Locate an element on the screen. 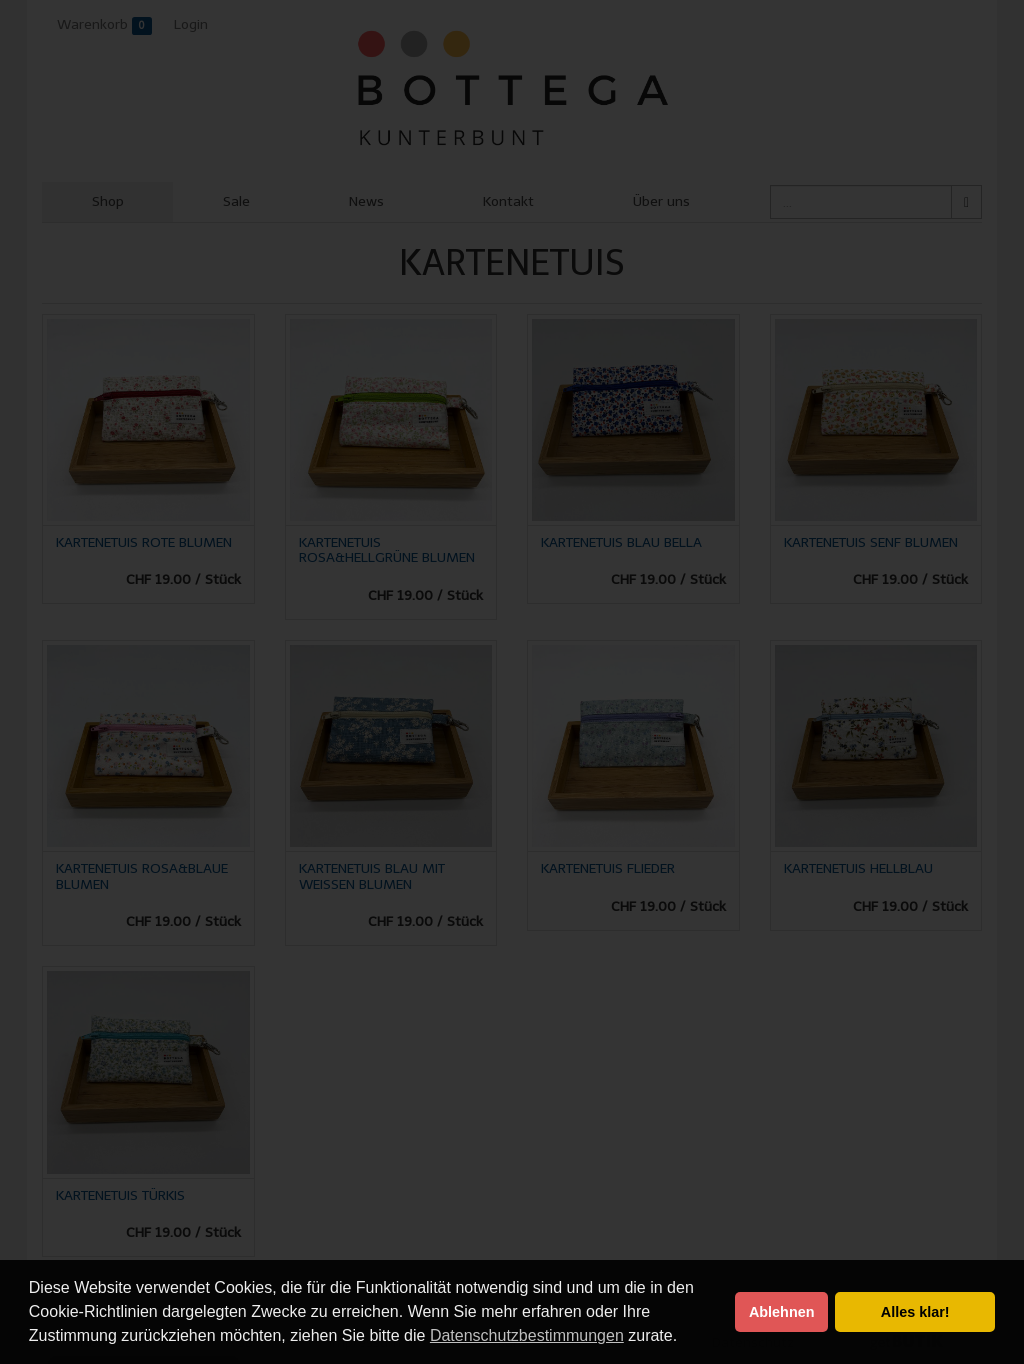  Ablehnen [button] is located at coordinates (782, 1312).